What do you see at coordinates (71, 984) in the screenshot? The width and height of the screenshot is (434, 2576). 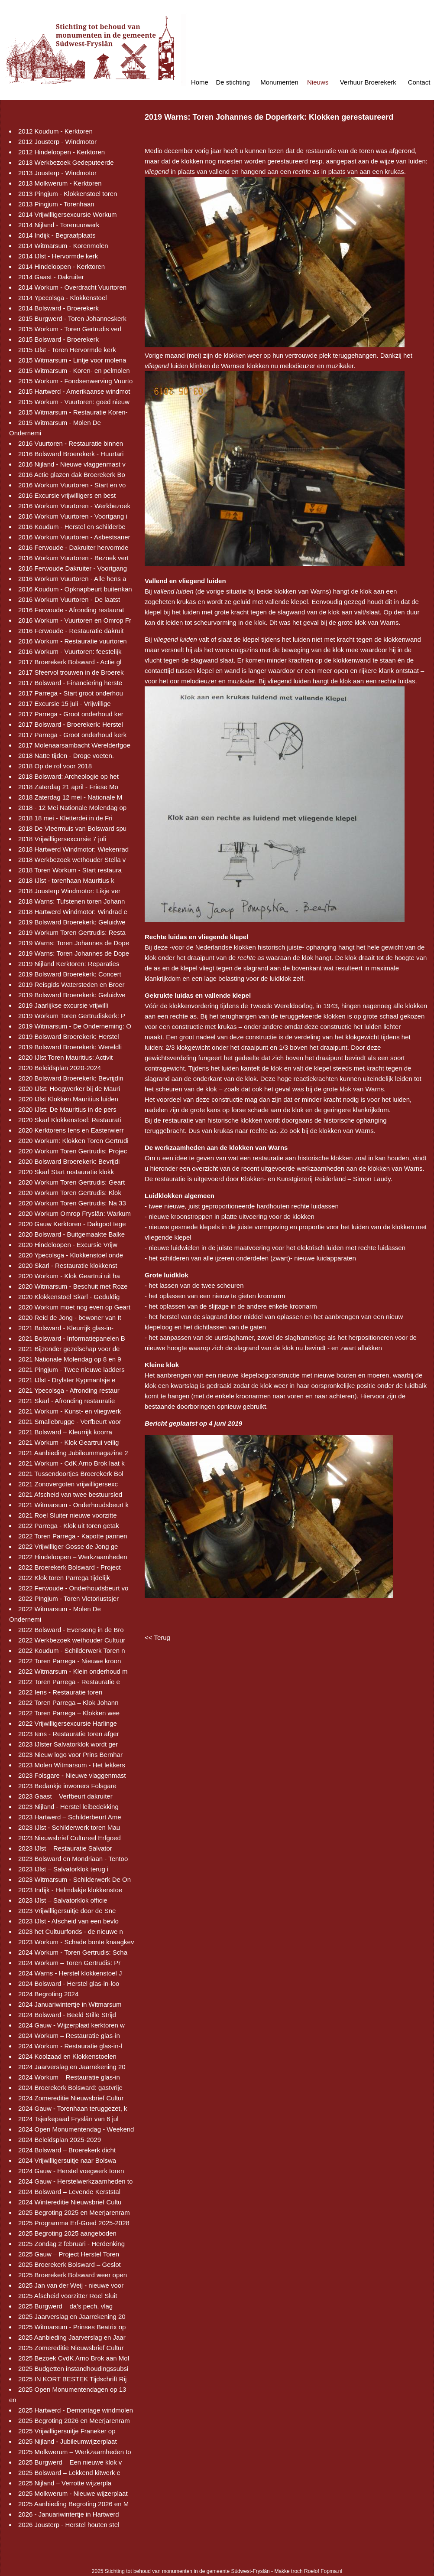 I see `2019 Reisgids Watersteden en Broer` at bounding box center [71, 984].